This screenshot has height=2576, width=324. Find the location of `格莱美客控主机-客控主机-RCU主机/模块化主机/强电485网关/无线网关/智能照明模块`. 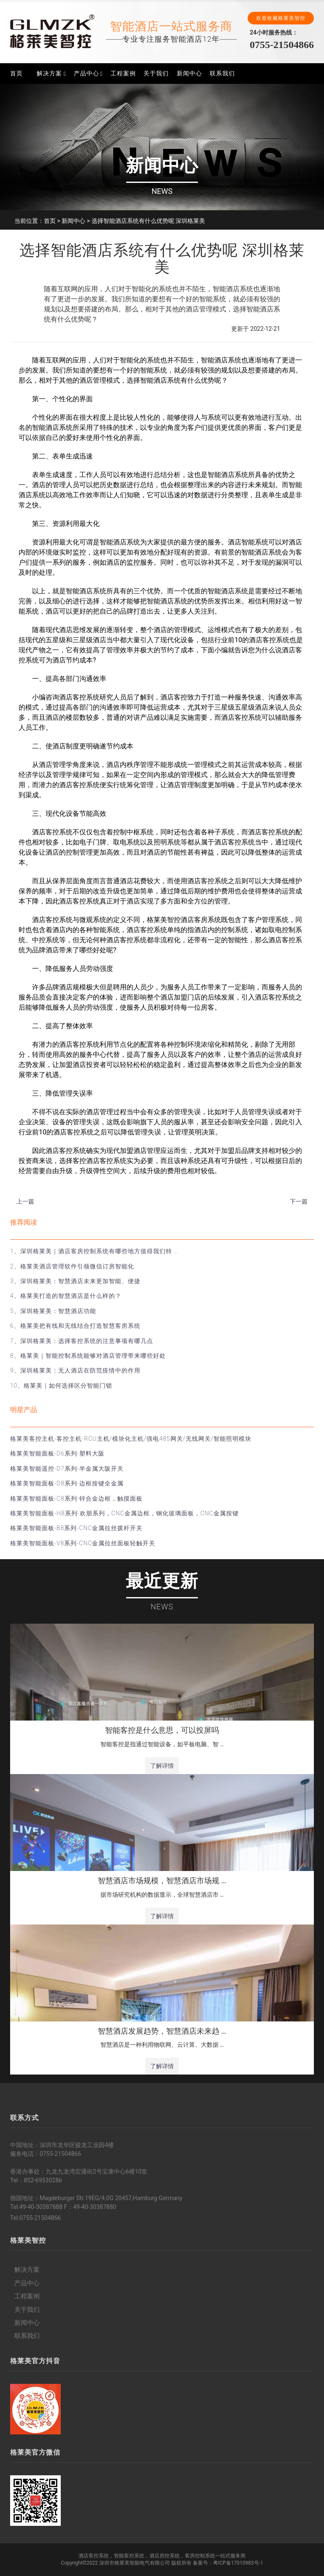

格莱美客控主机-客控主机-RCU主机/模块化主机/强电485网关/无线网关/智能照明模块 is located at coordinates (130, 1438).